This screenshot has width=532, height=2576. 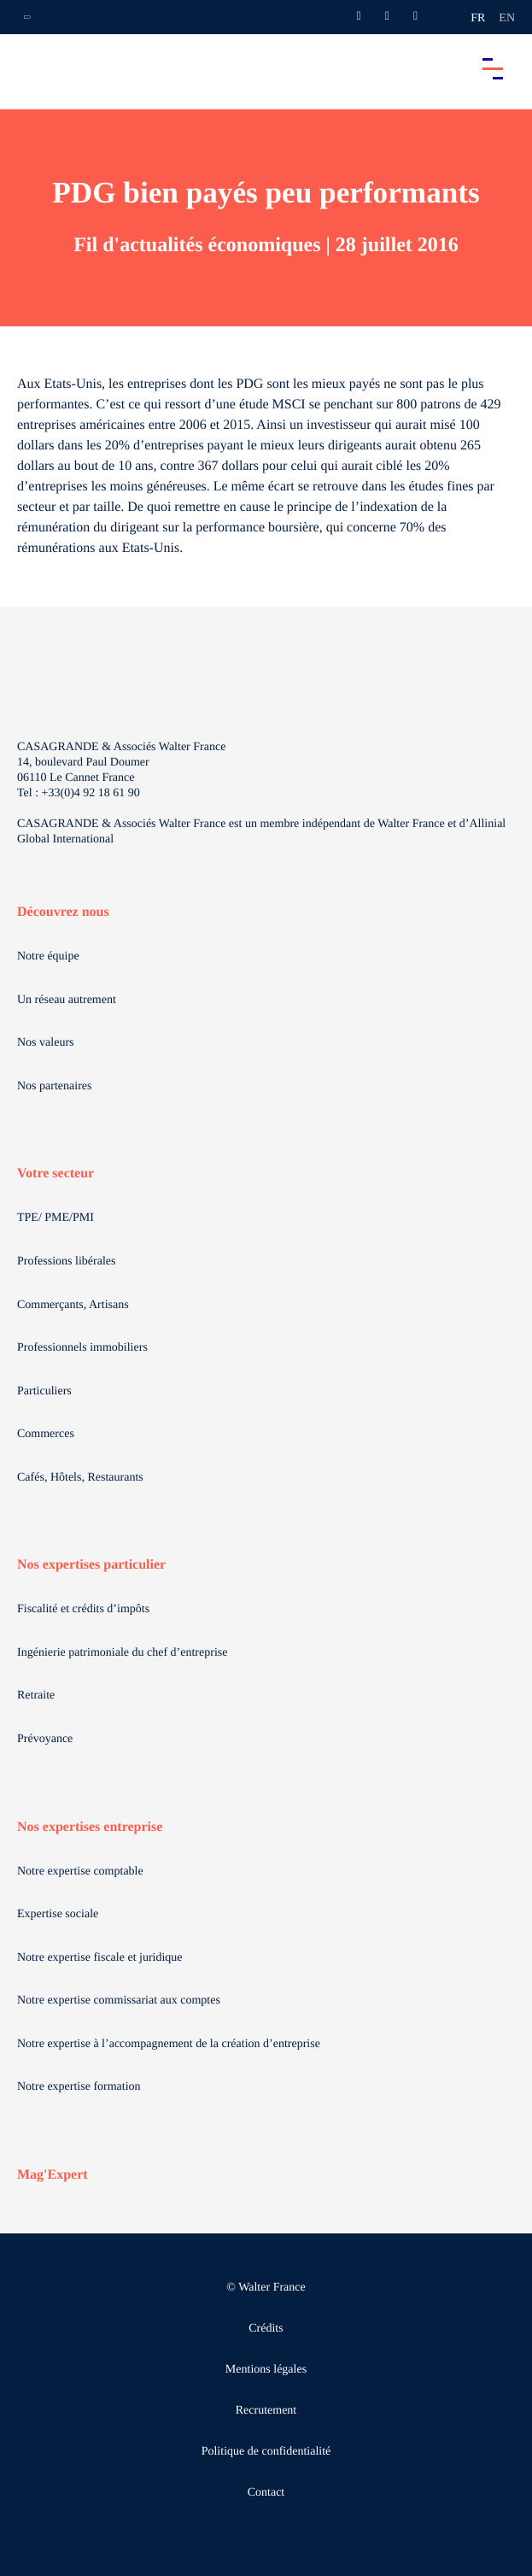 I want to click on Votre secteur, so click(x=55, y=1173).